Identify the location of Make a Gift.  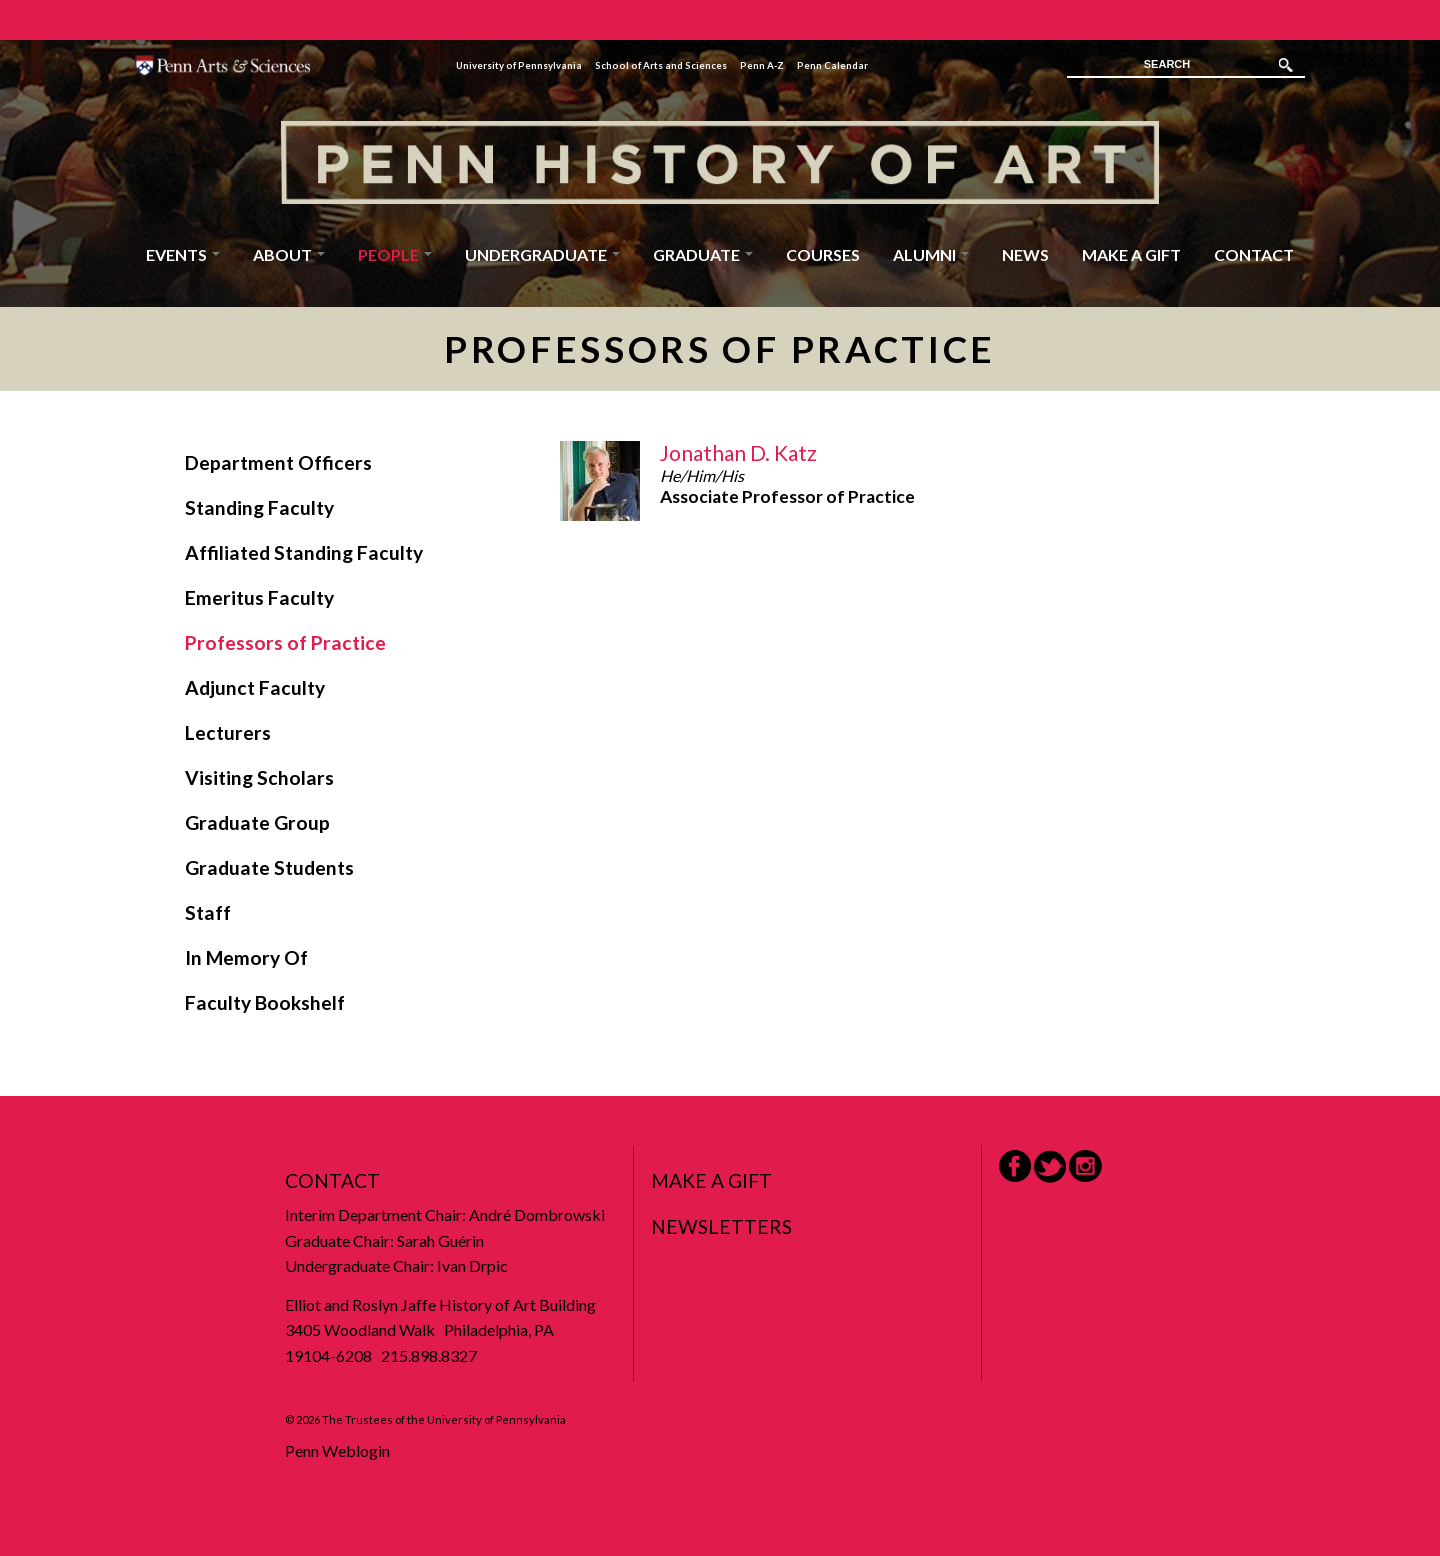
(1131, 254).